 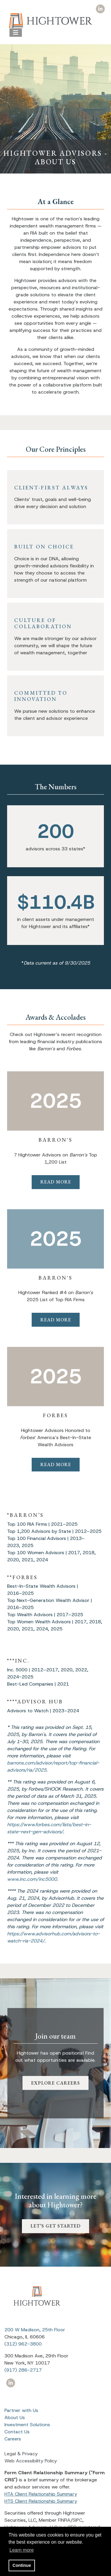 I want to click on Learn more [button], so click(x=21, y=2550).